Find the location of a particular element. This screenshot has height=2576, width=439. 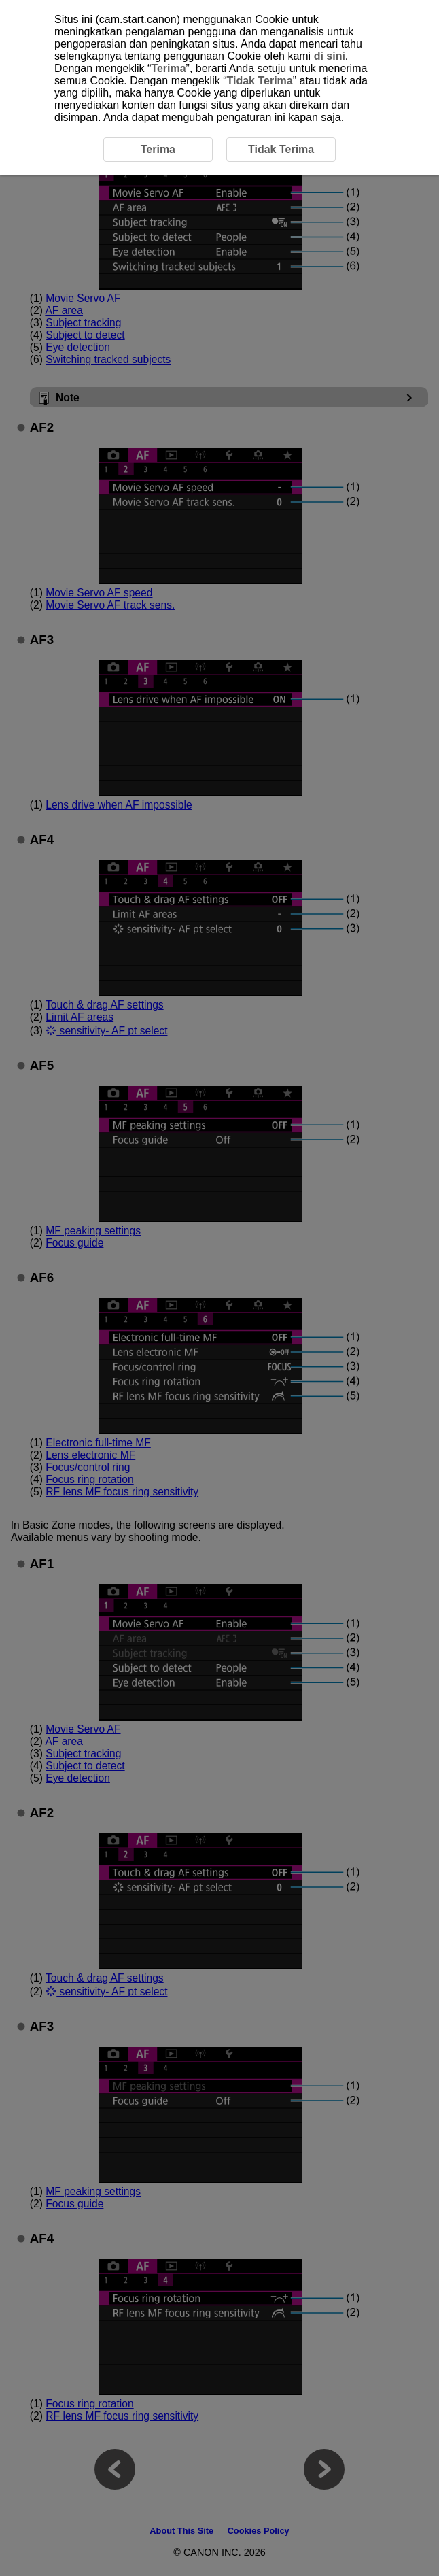

Tidak Terima is located at coordinates (259, 80).